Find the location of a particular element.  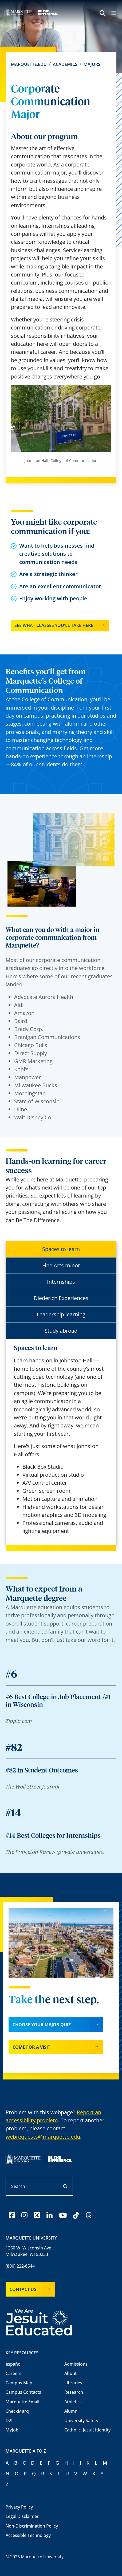

University Safety is located at coordinates (81, 2420).